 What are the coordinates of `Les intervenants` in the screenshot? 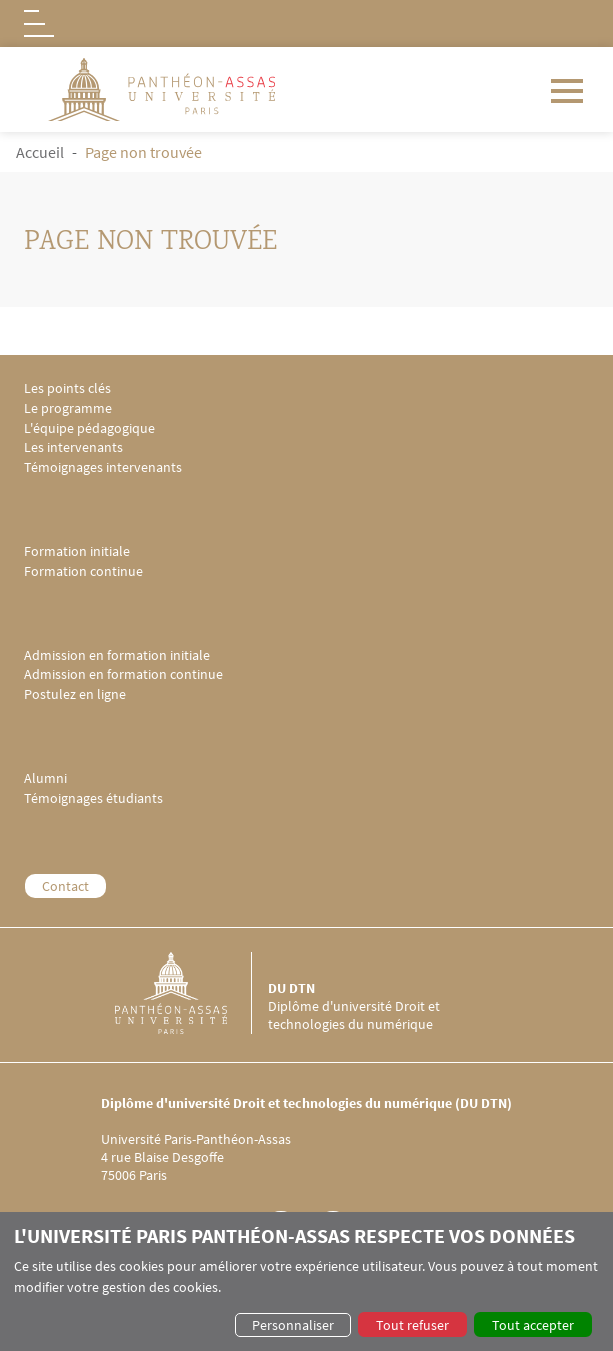 It's located at (73, 447).